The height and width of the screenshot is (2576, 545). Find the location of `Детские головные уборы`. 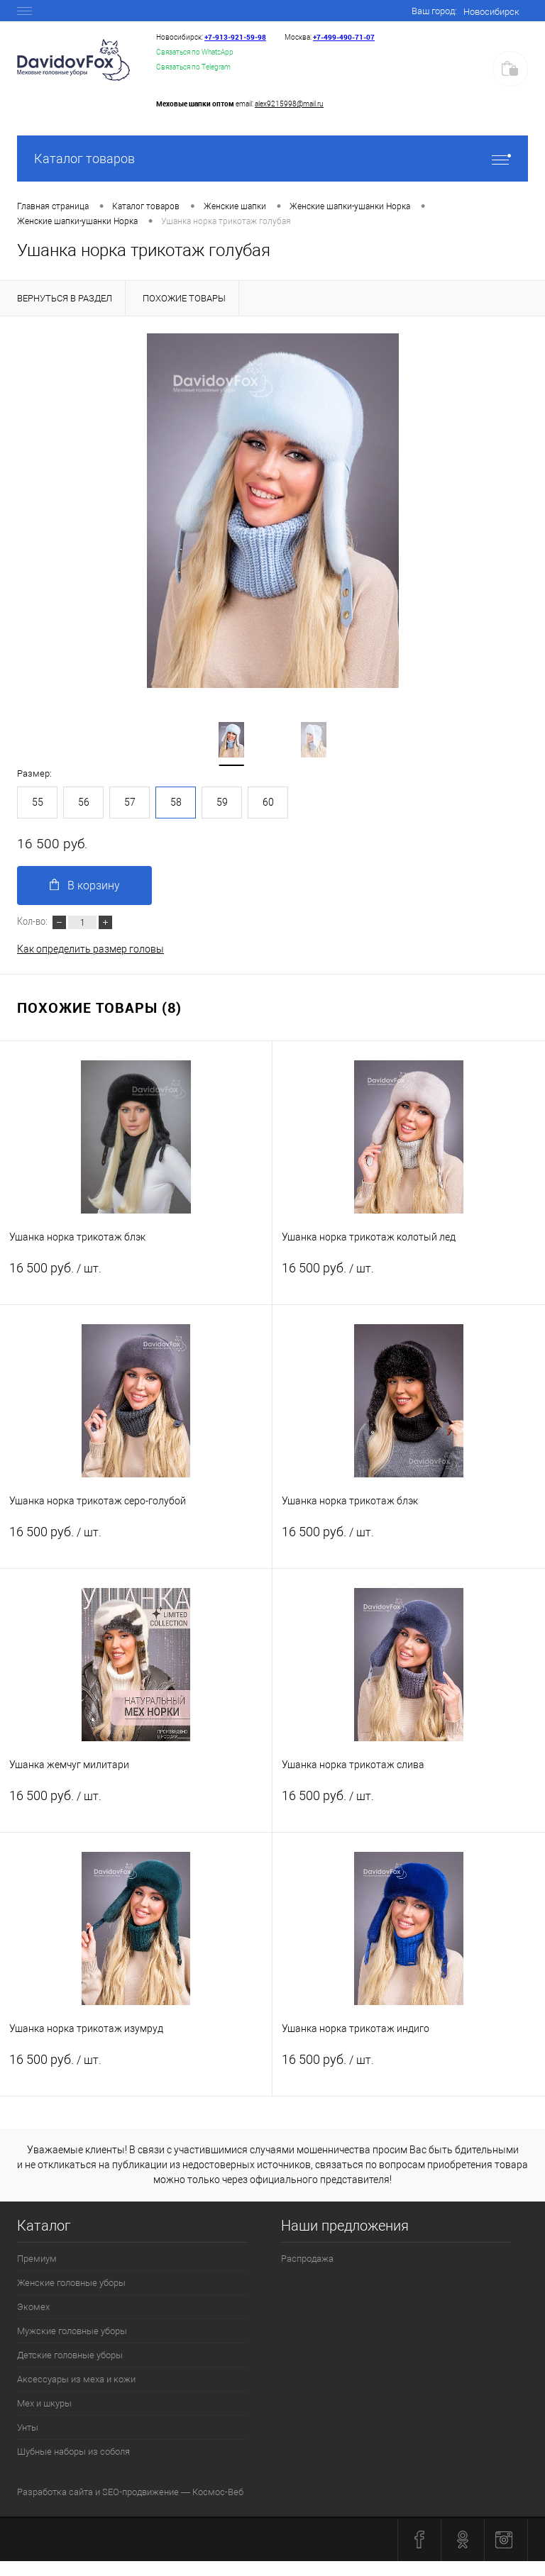

Детские головные уборы is located at coordinates (70, 2355).